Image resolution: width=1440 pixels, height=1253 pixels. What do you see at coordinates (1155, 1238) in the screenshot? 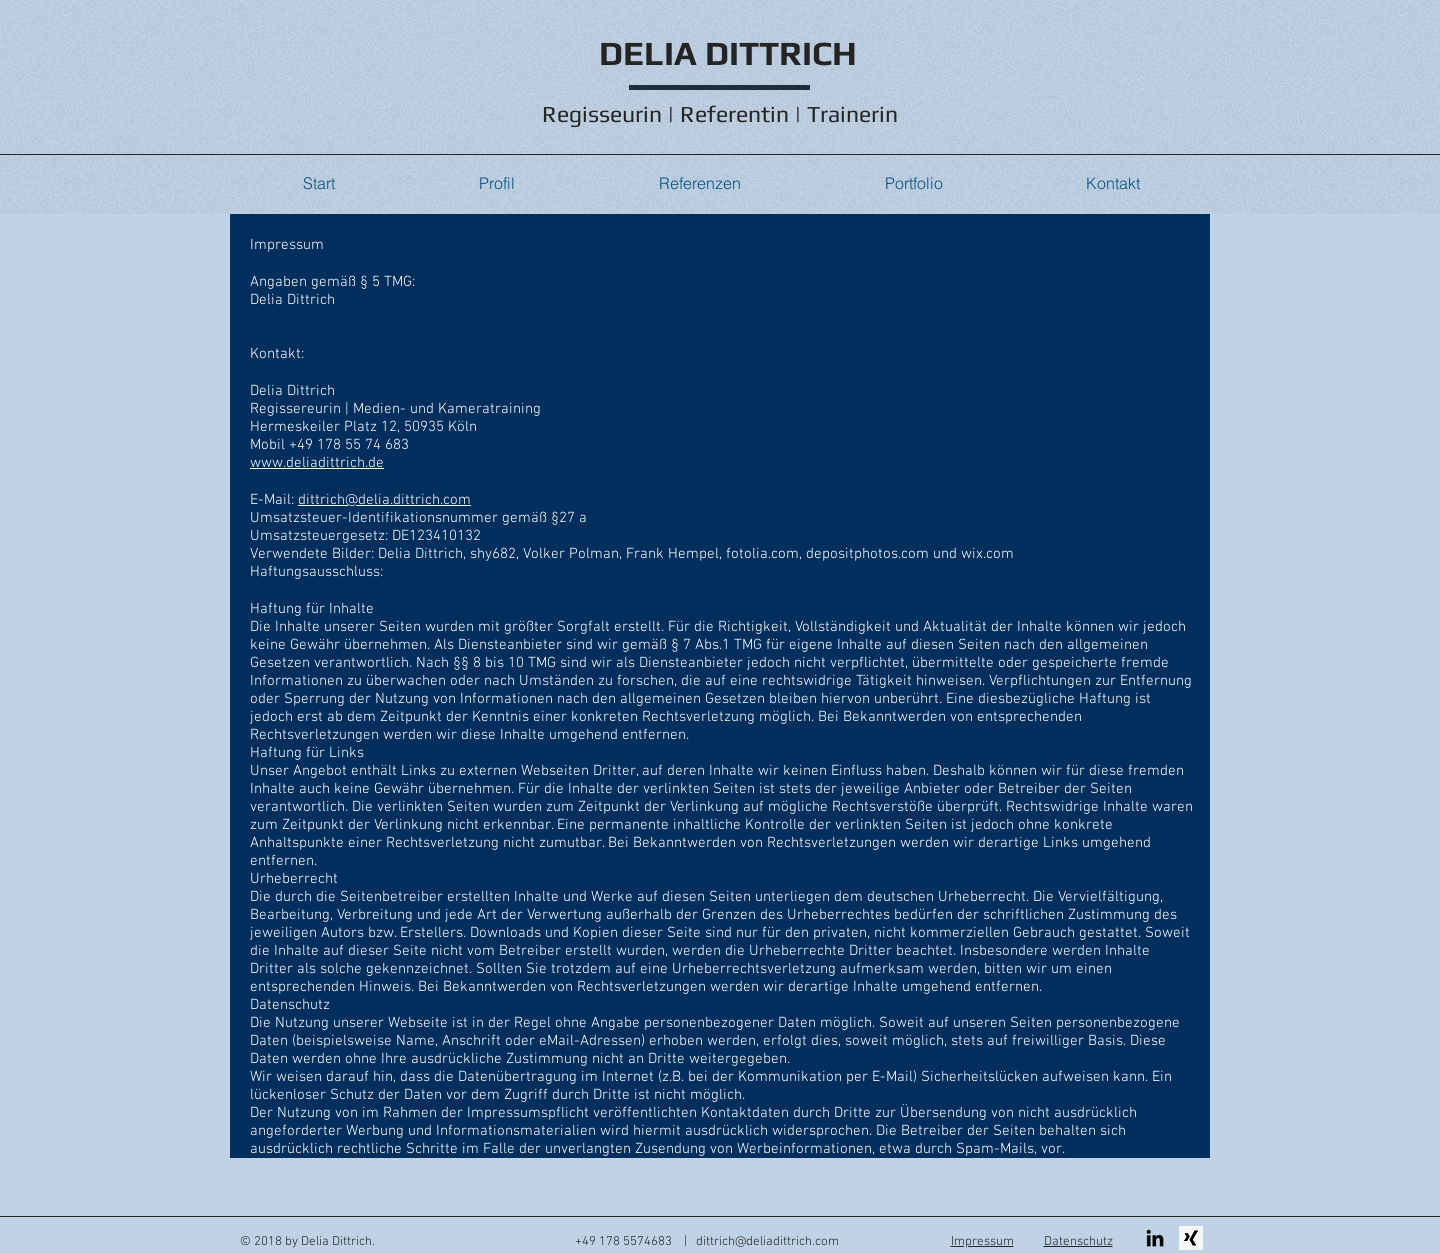
I see `[Schwarz LinkedIn Icon]` at bounding box center [1155, 1238].